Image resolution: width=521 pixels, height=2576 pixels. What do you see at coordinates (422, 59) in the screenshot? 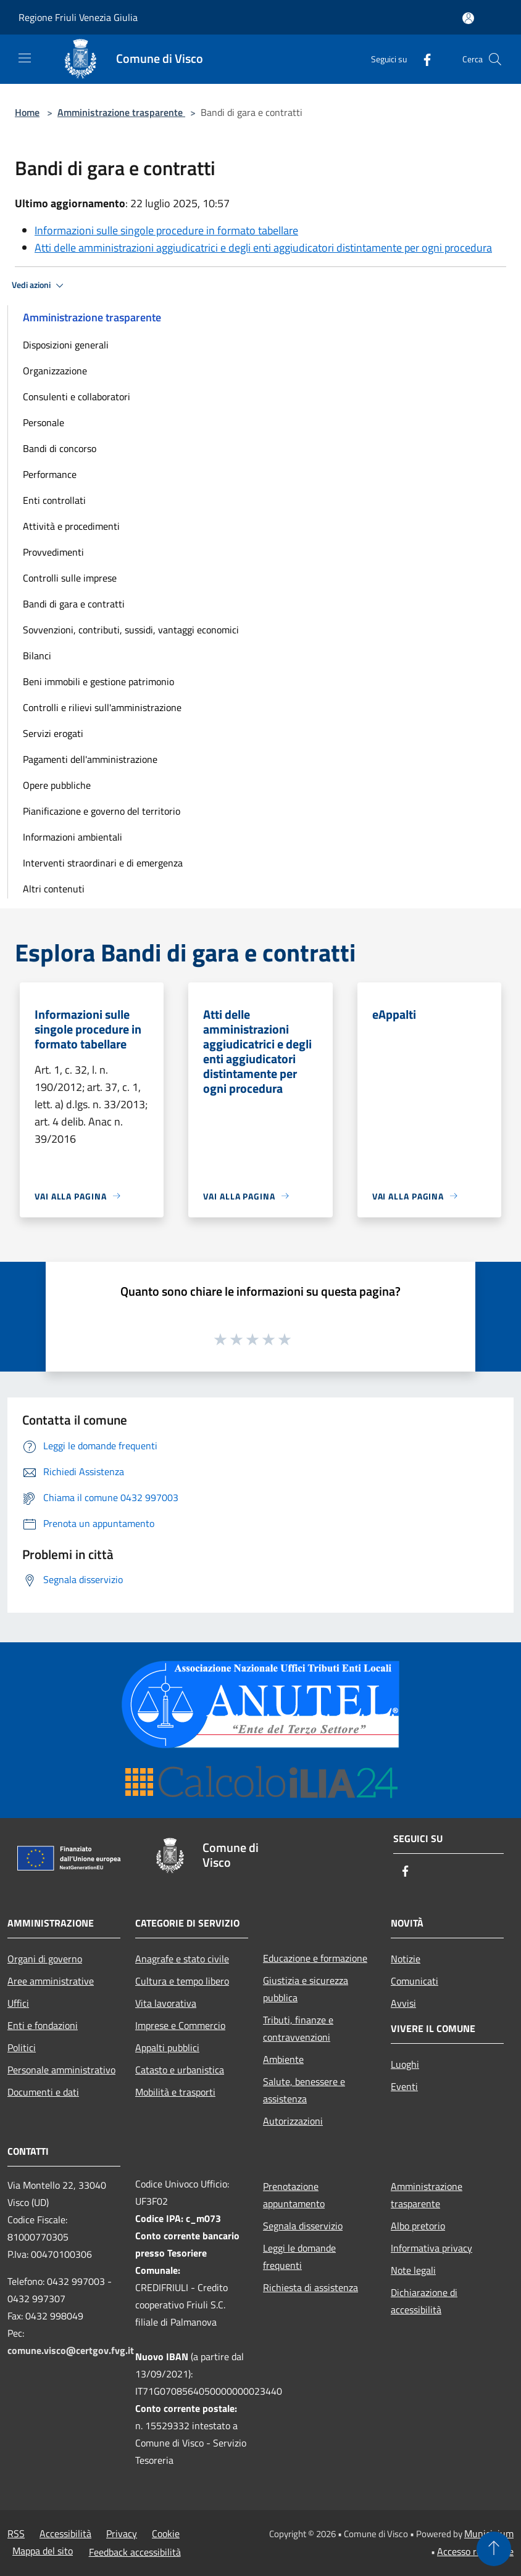
I see `[Facebook]` at bounding box center [422, 59].